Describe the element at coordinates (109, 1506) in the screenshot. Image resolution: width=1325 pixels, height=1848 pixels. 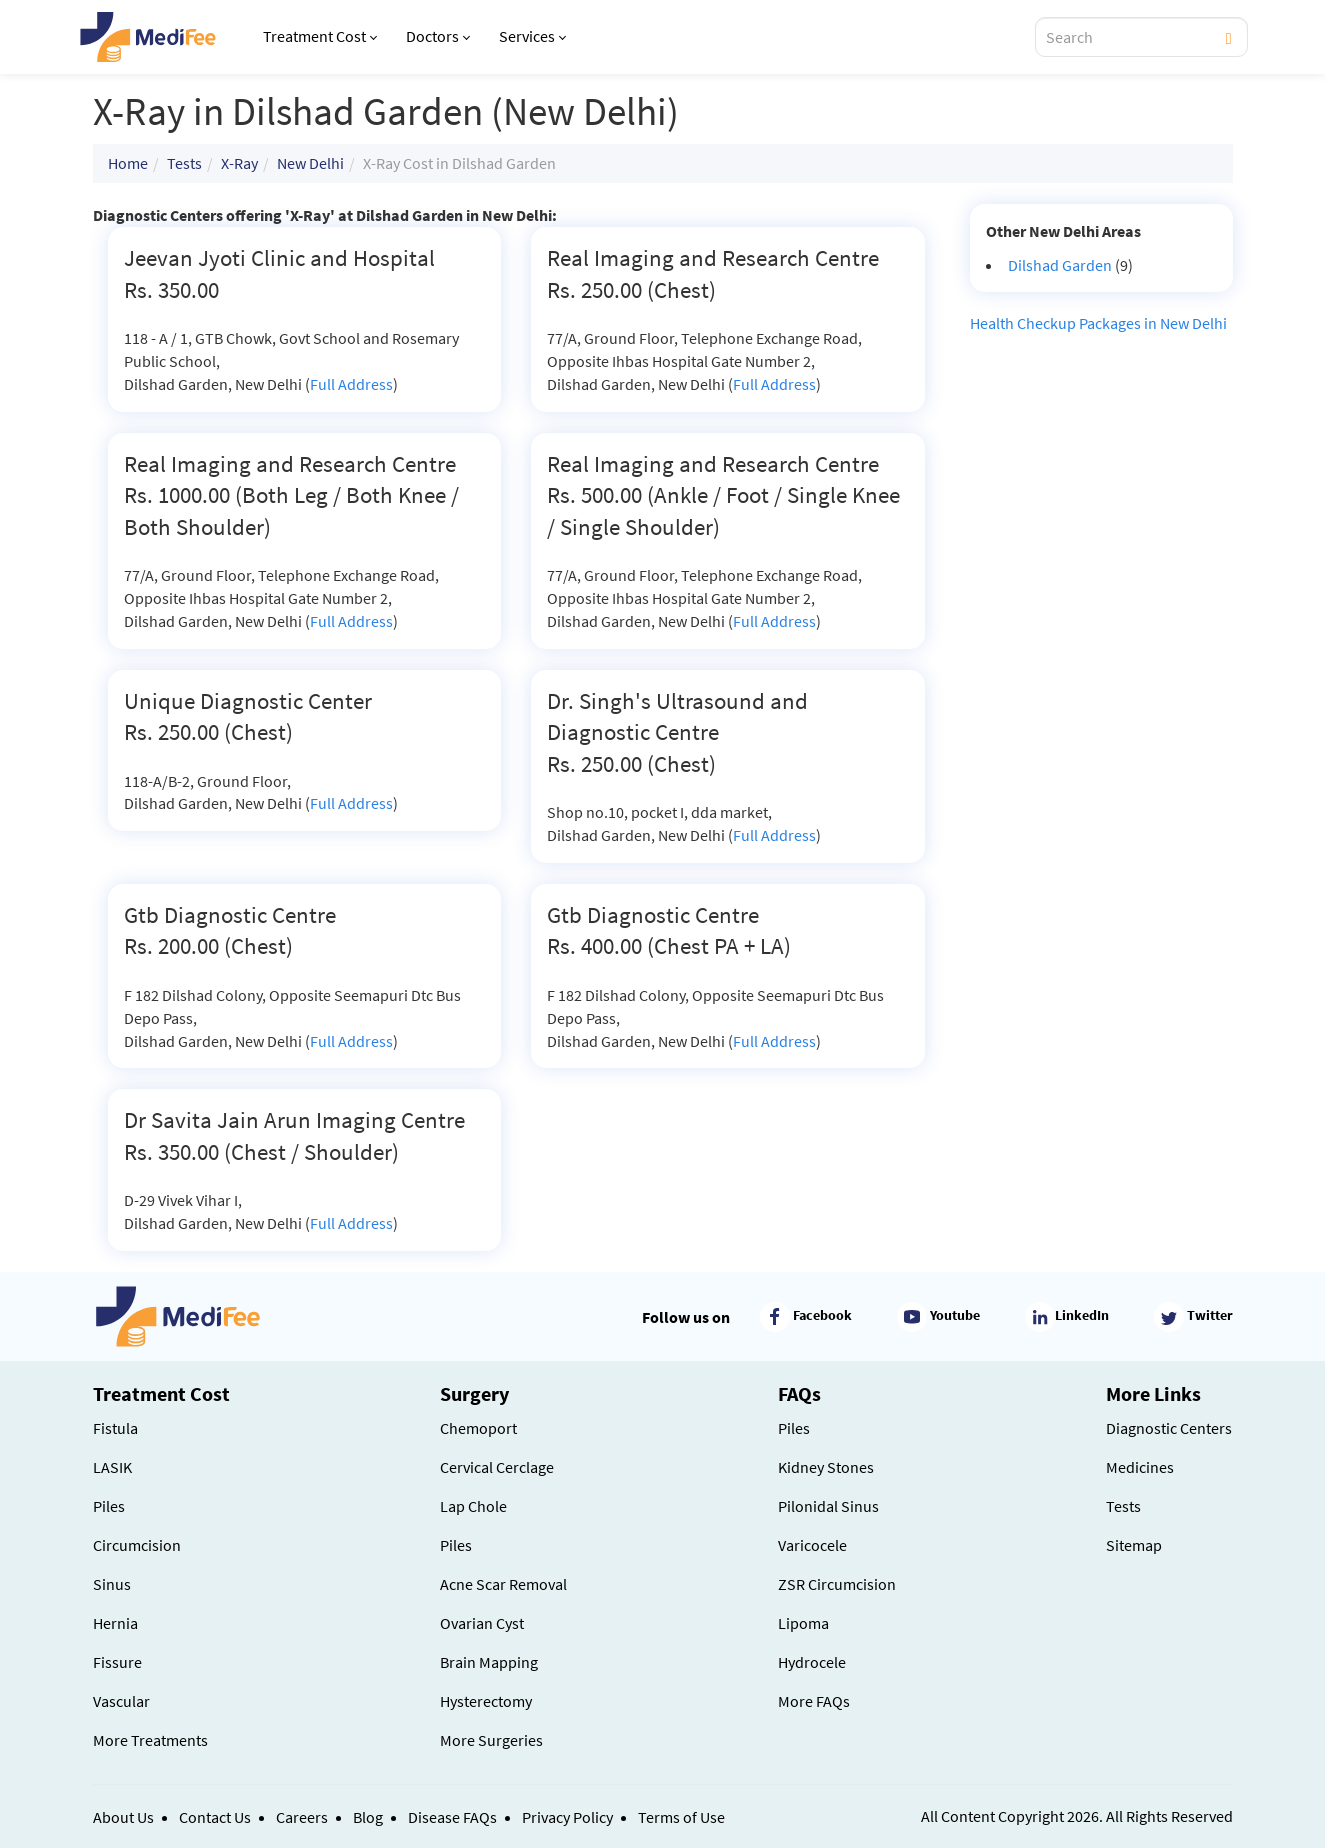
I see `Piles` at that location.